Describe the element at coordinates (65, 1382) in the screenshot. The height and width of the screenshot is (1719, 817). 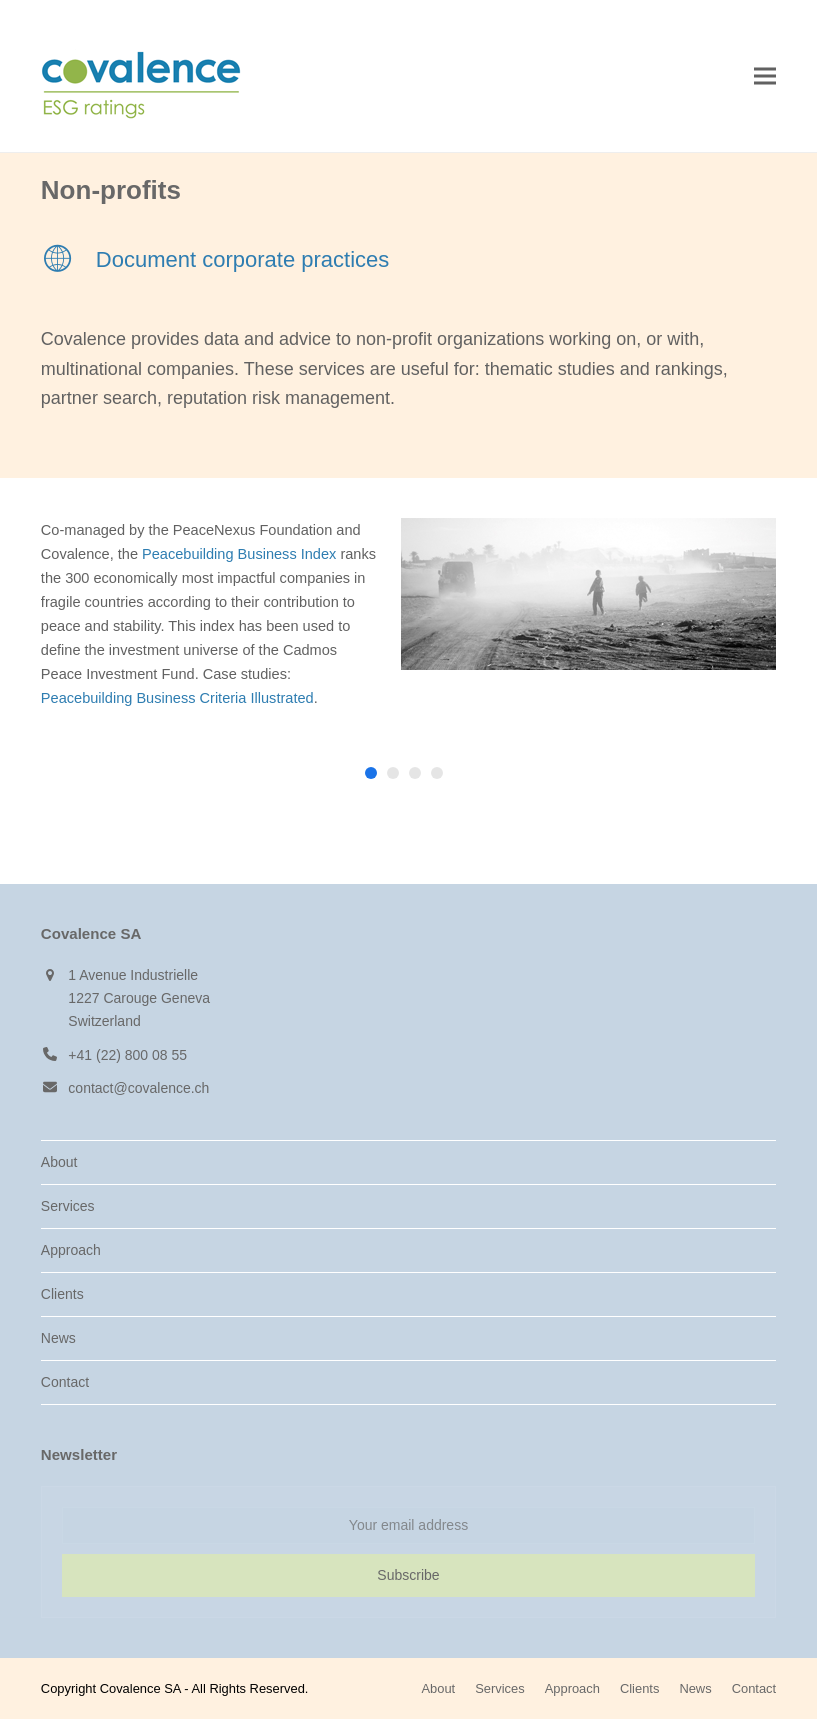
I see `Contact` at that location.